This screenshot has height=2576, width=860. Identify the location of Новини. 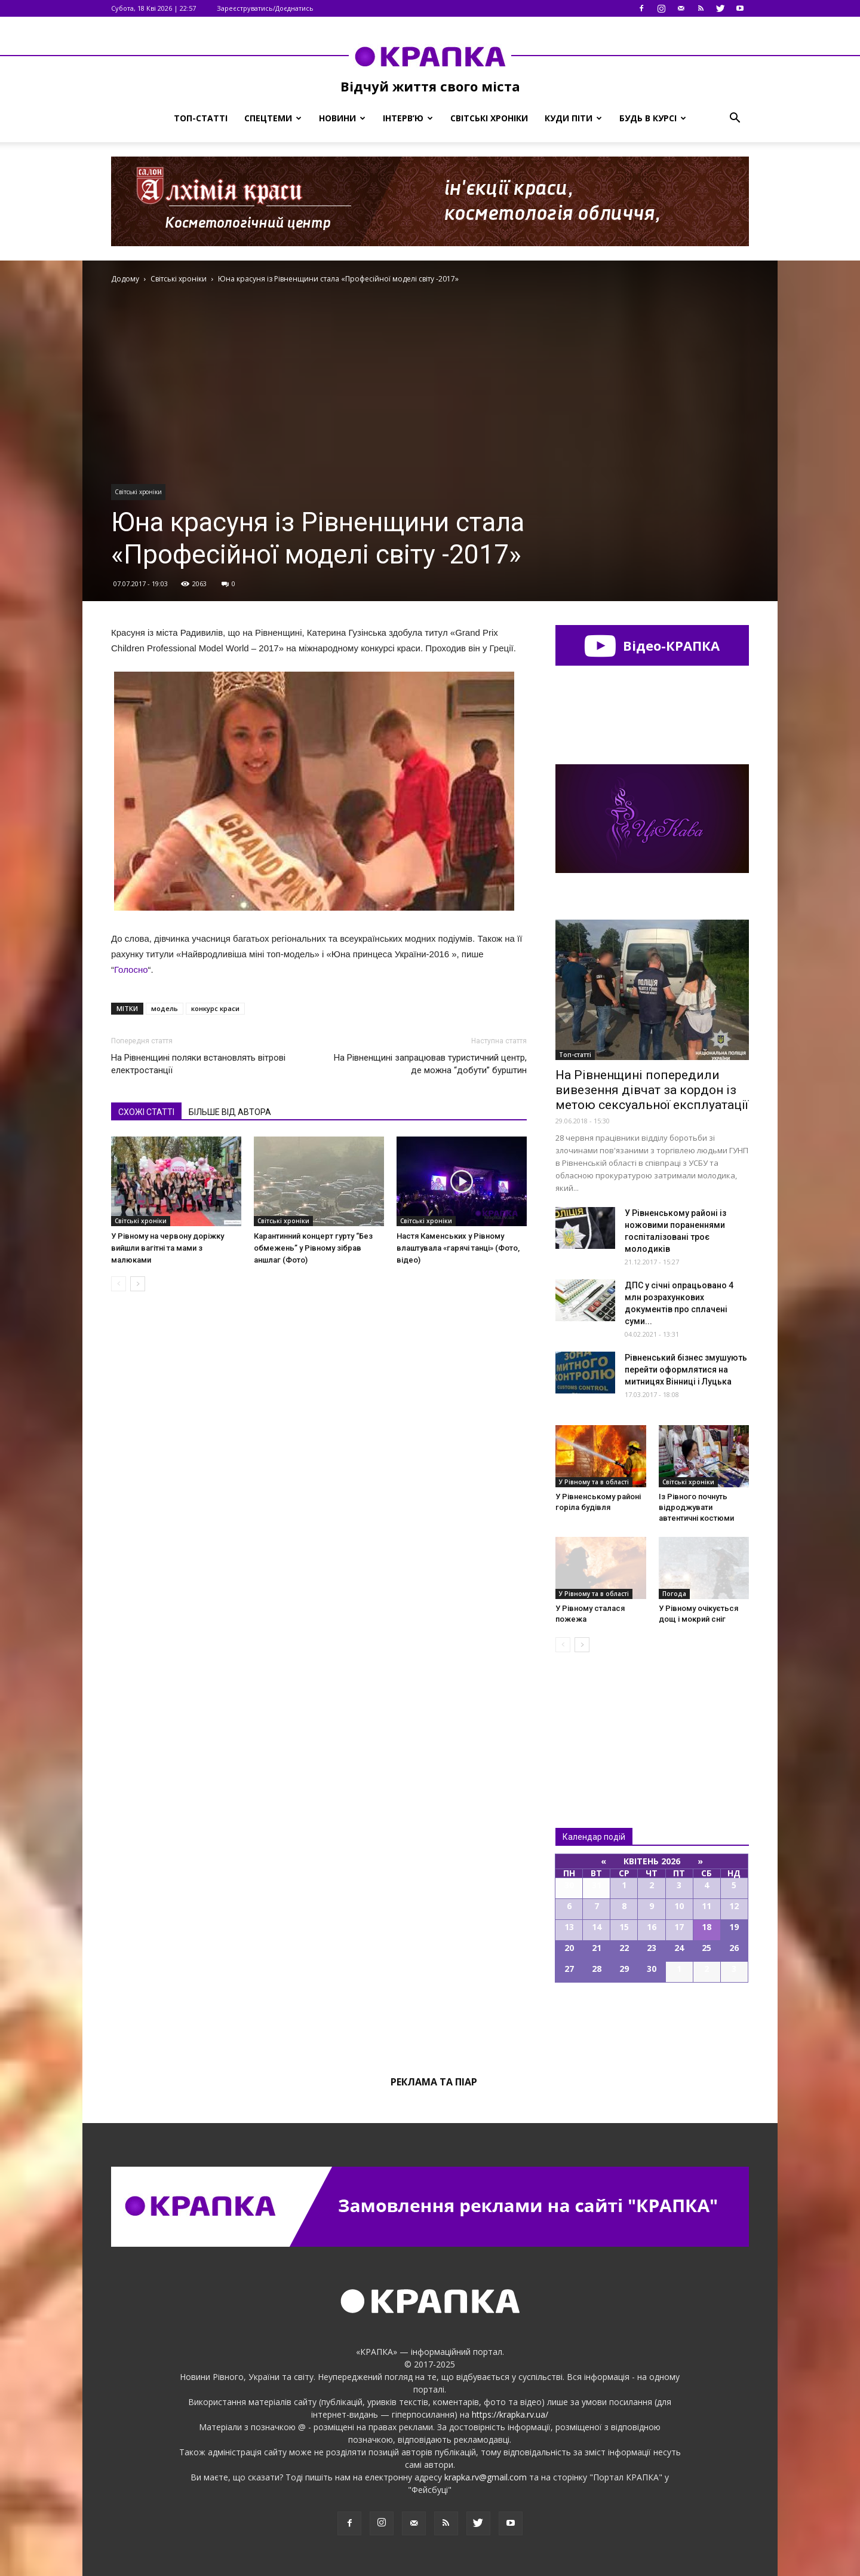
(342, 118).